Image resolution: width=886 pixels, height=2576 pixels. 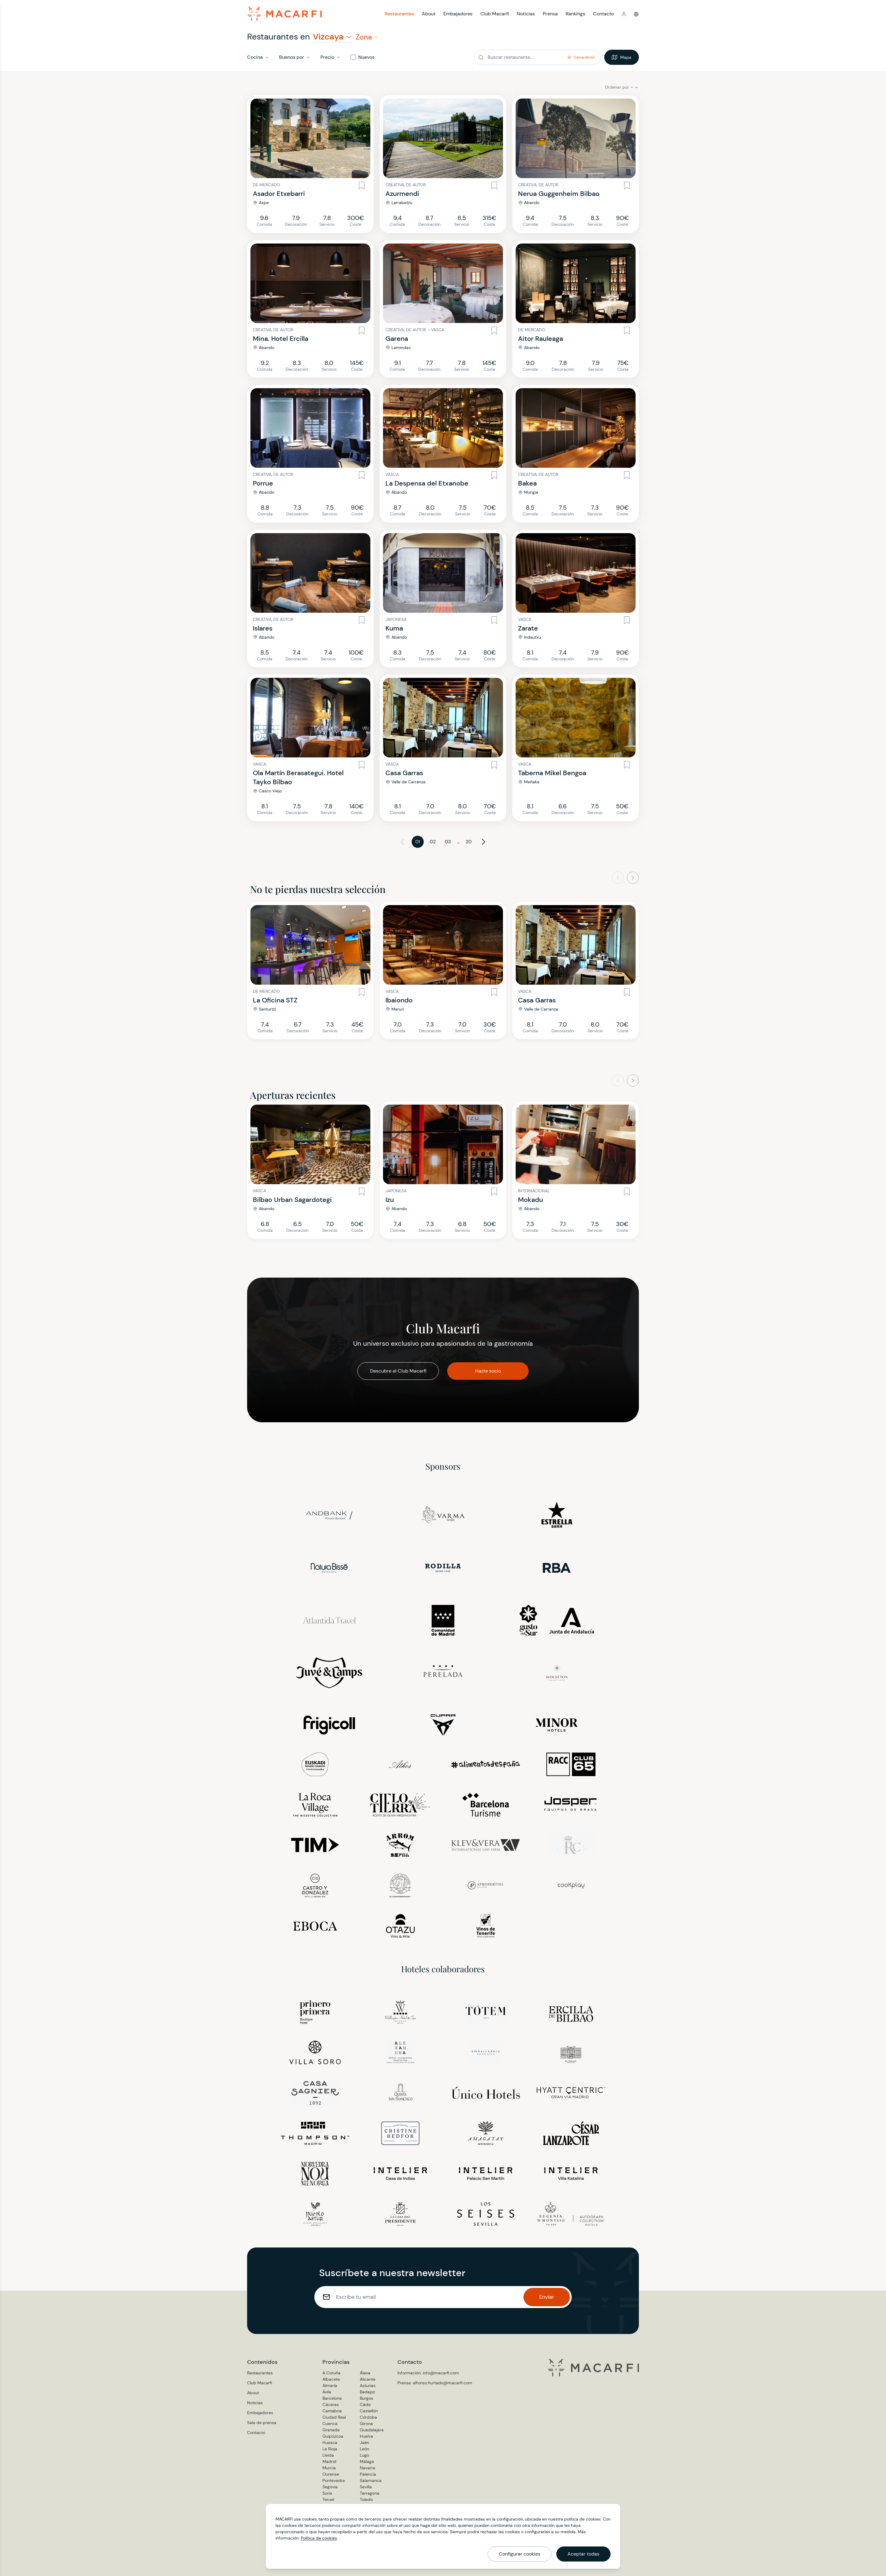 I want to click on Restaurantes, so click(x=399, y=14).